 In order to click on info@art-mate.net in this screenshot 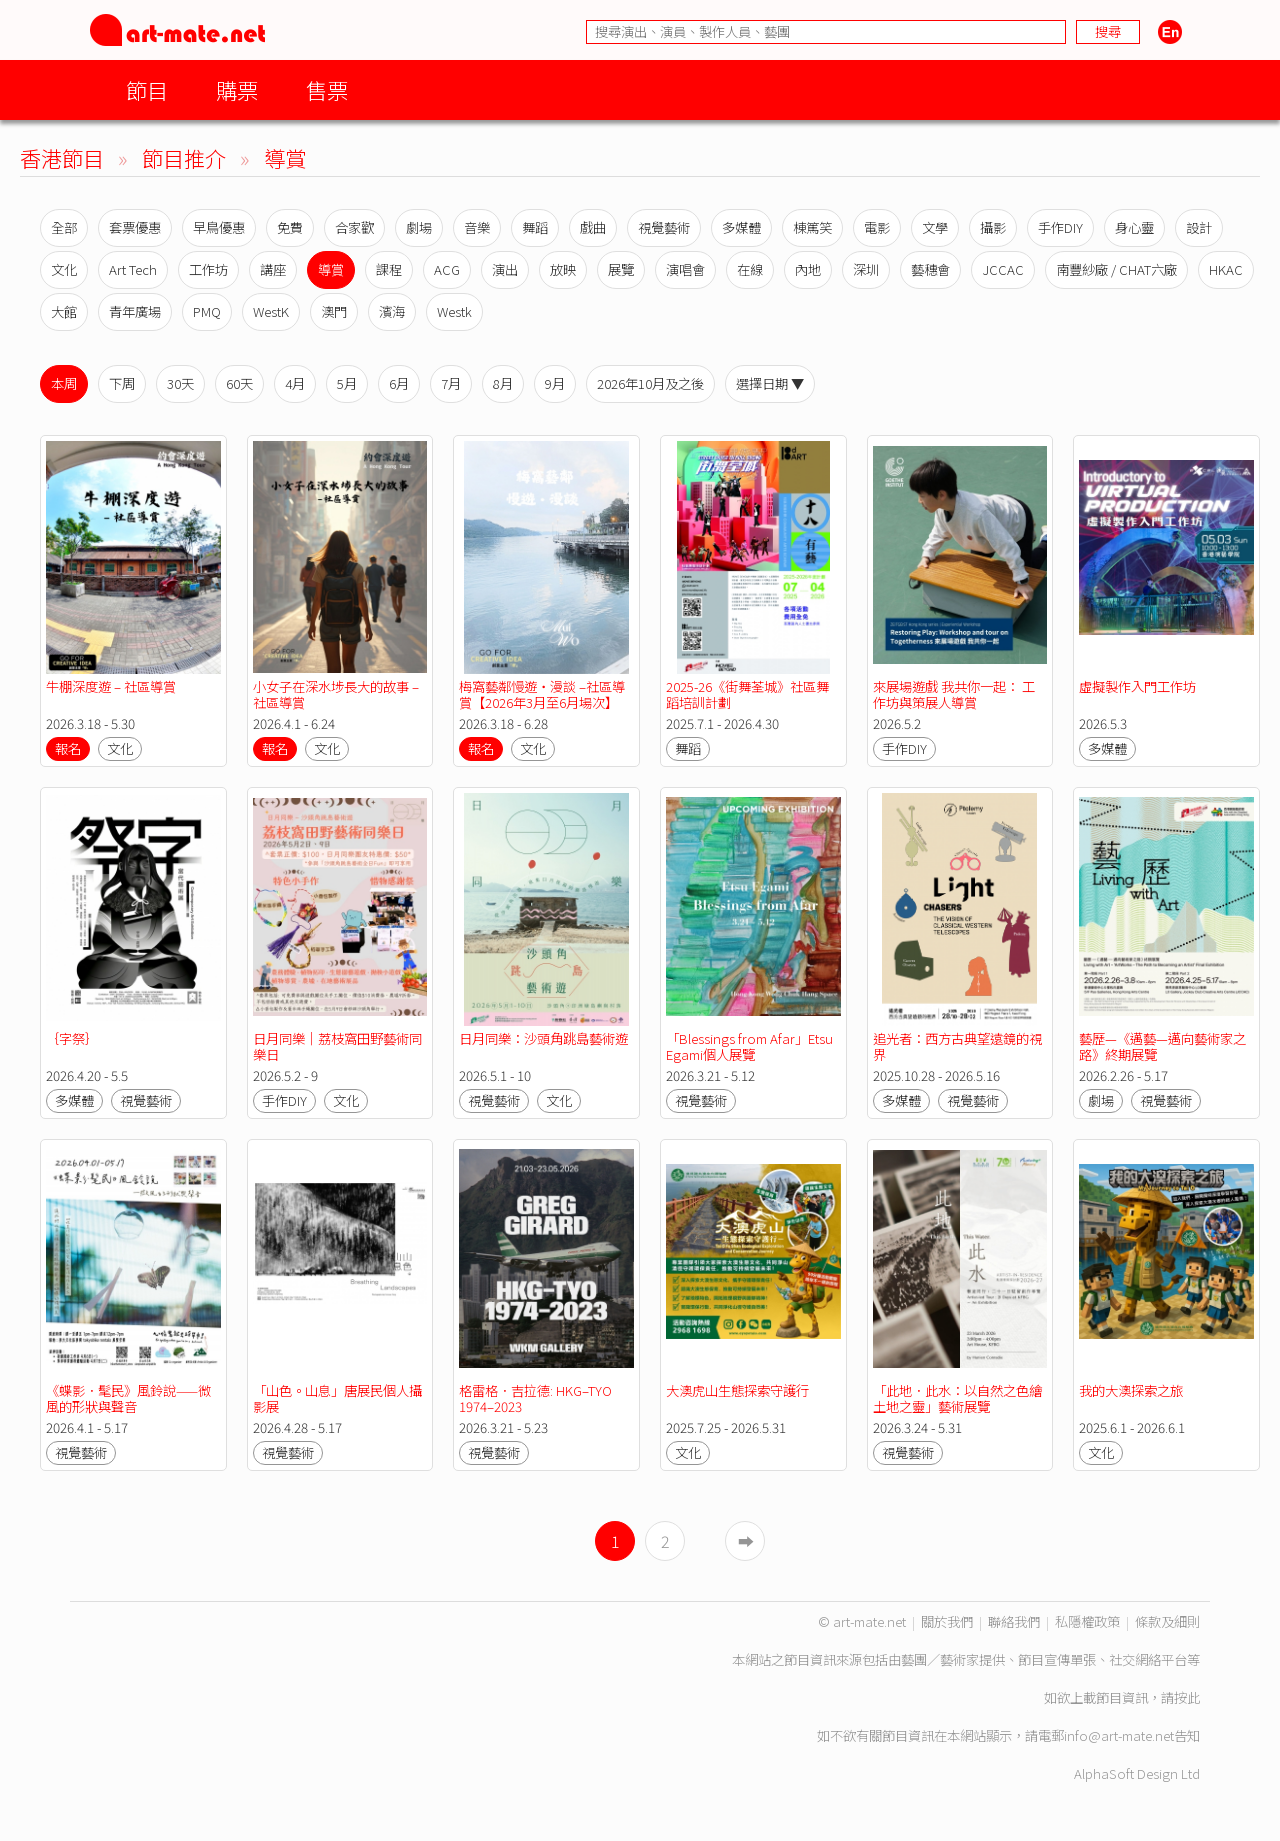, I will do `click(1119, 1735)`.